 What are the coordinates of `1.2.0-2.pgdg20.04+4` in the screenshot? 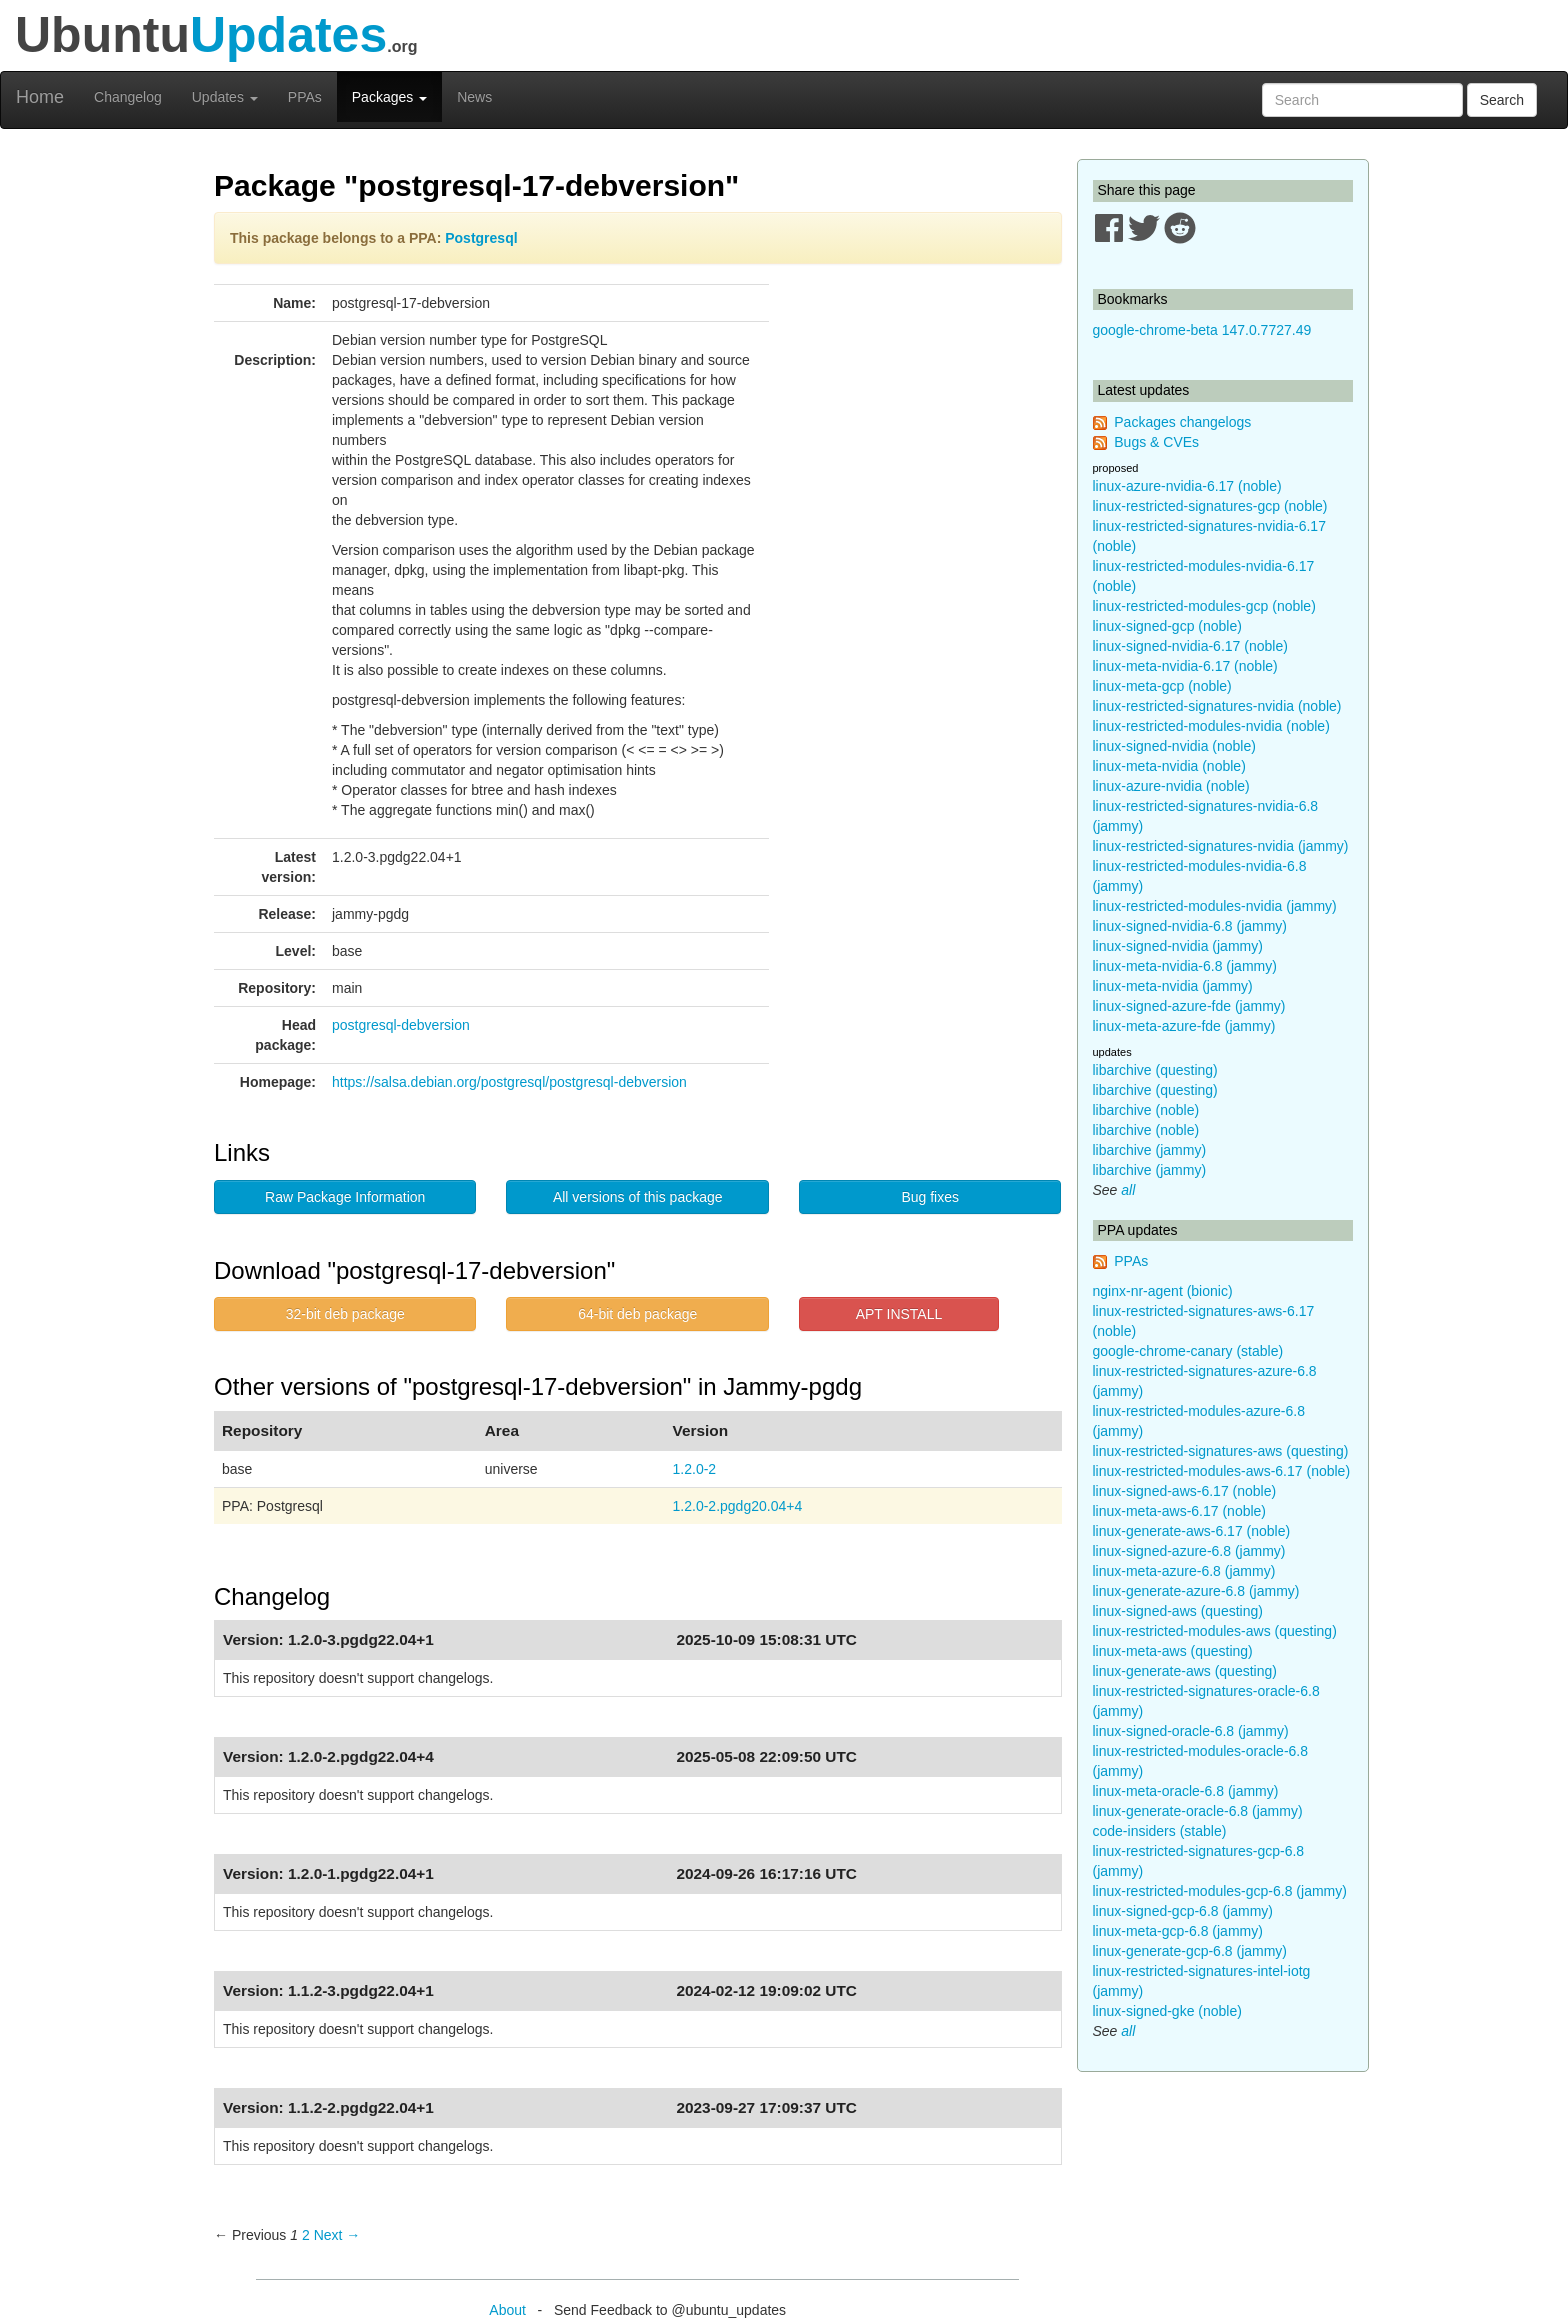 It's located at (738, 1506).